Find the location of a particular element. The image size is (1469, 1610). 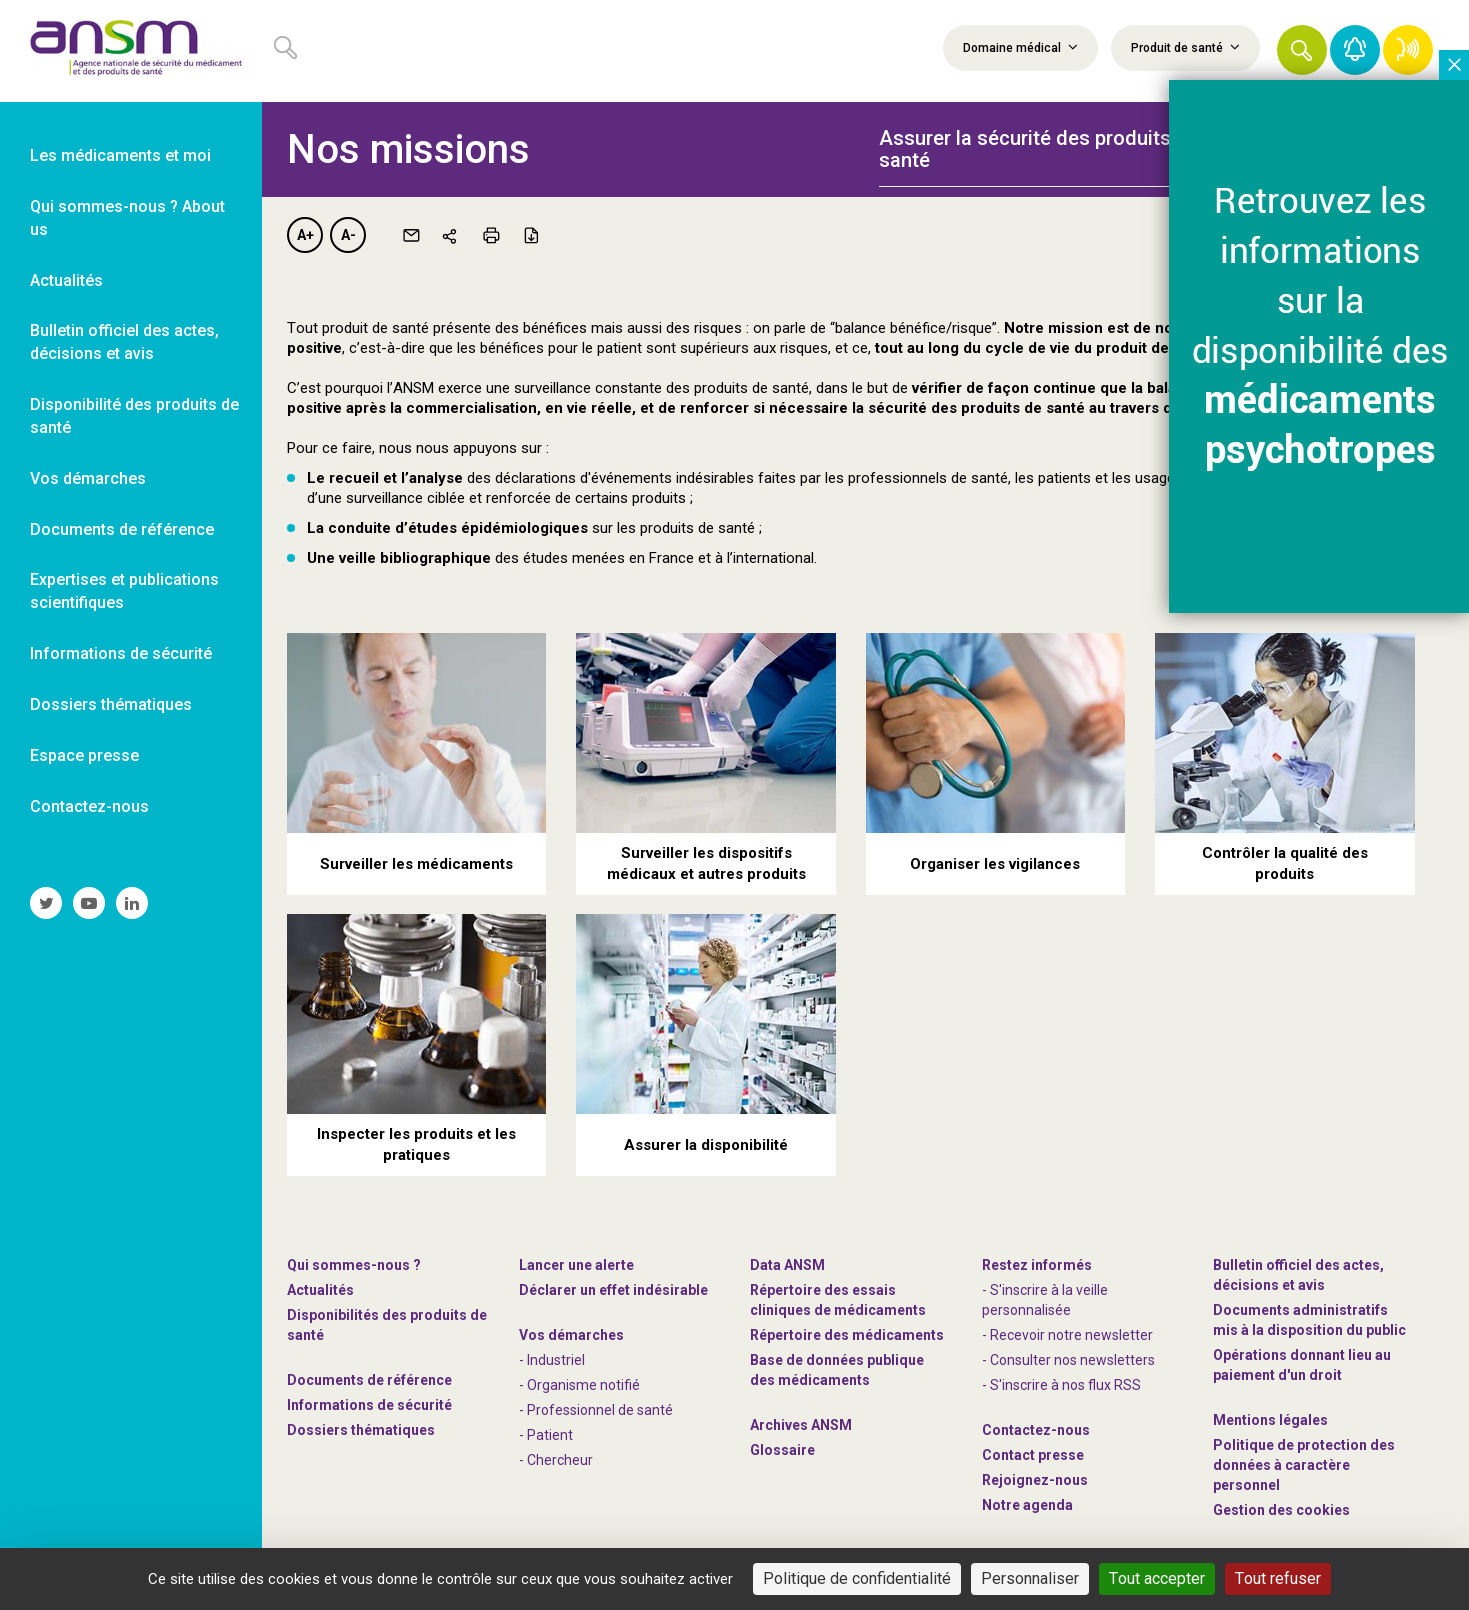

Qui sommes-nous ? [link] is located at coordinates (354, 1265).